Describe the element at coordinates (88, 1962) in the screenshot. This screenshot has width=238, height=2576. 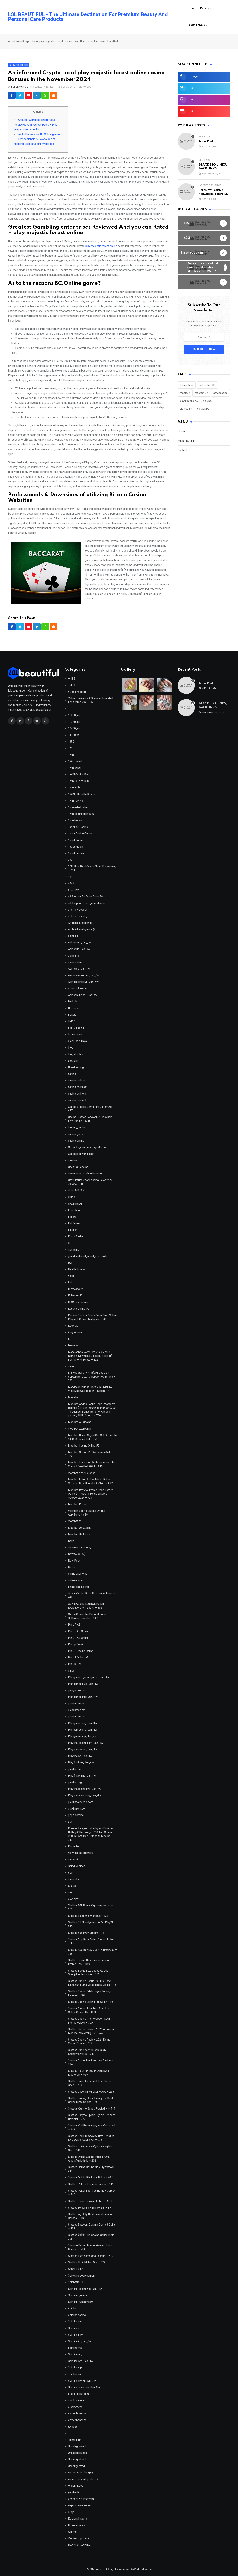
I see `Slottica Bonus Best Online Casino Promo Parx – 840` at that location.